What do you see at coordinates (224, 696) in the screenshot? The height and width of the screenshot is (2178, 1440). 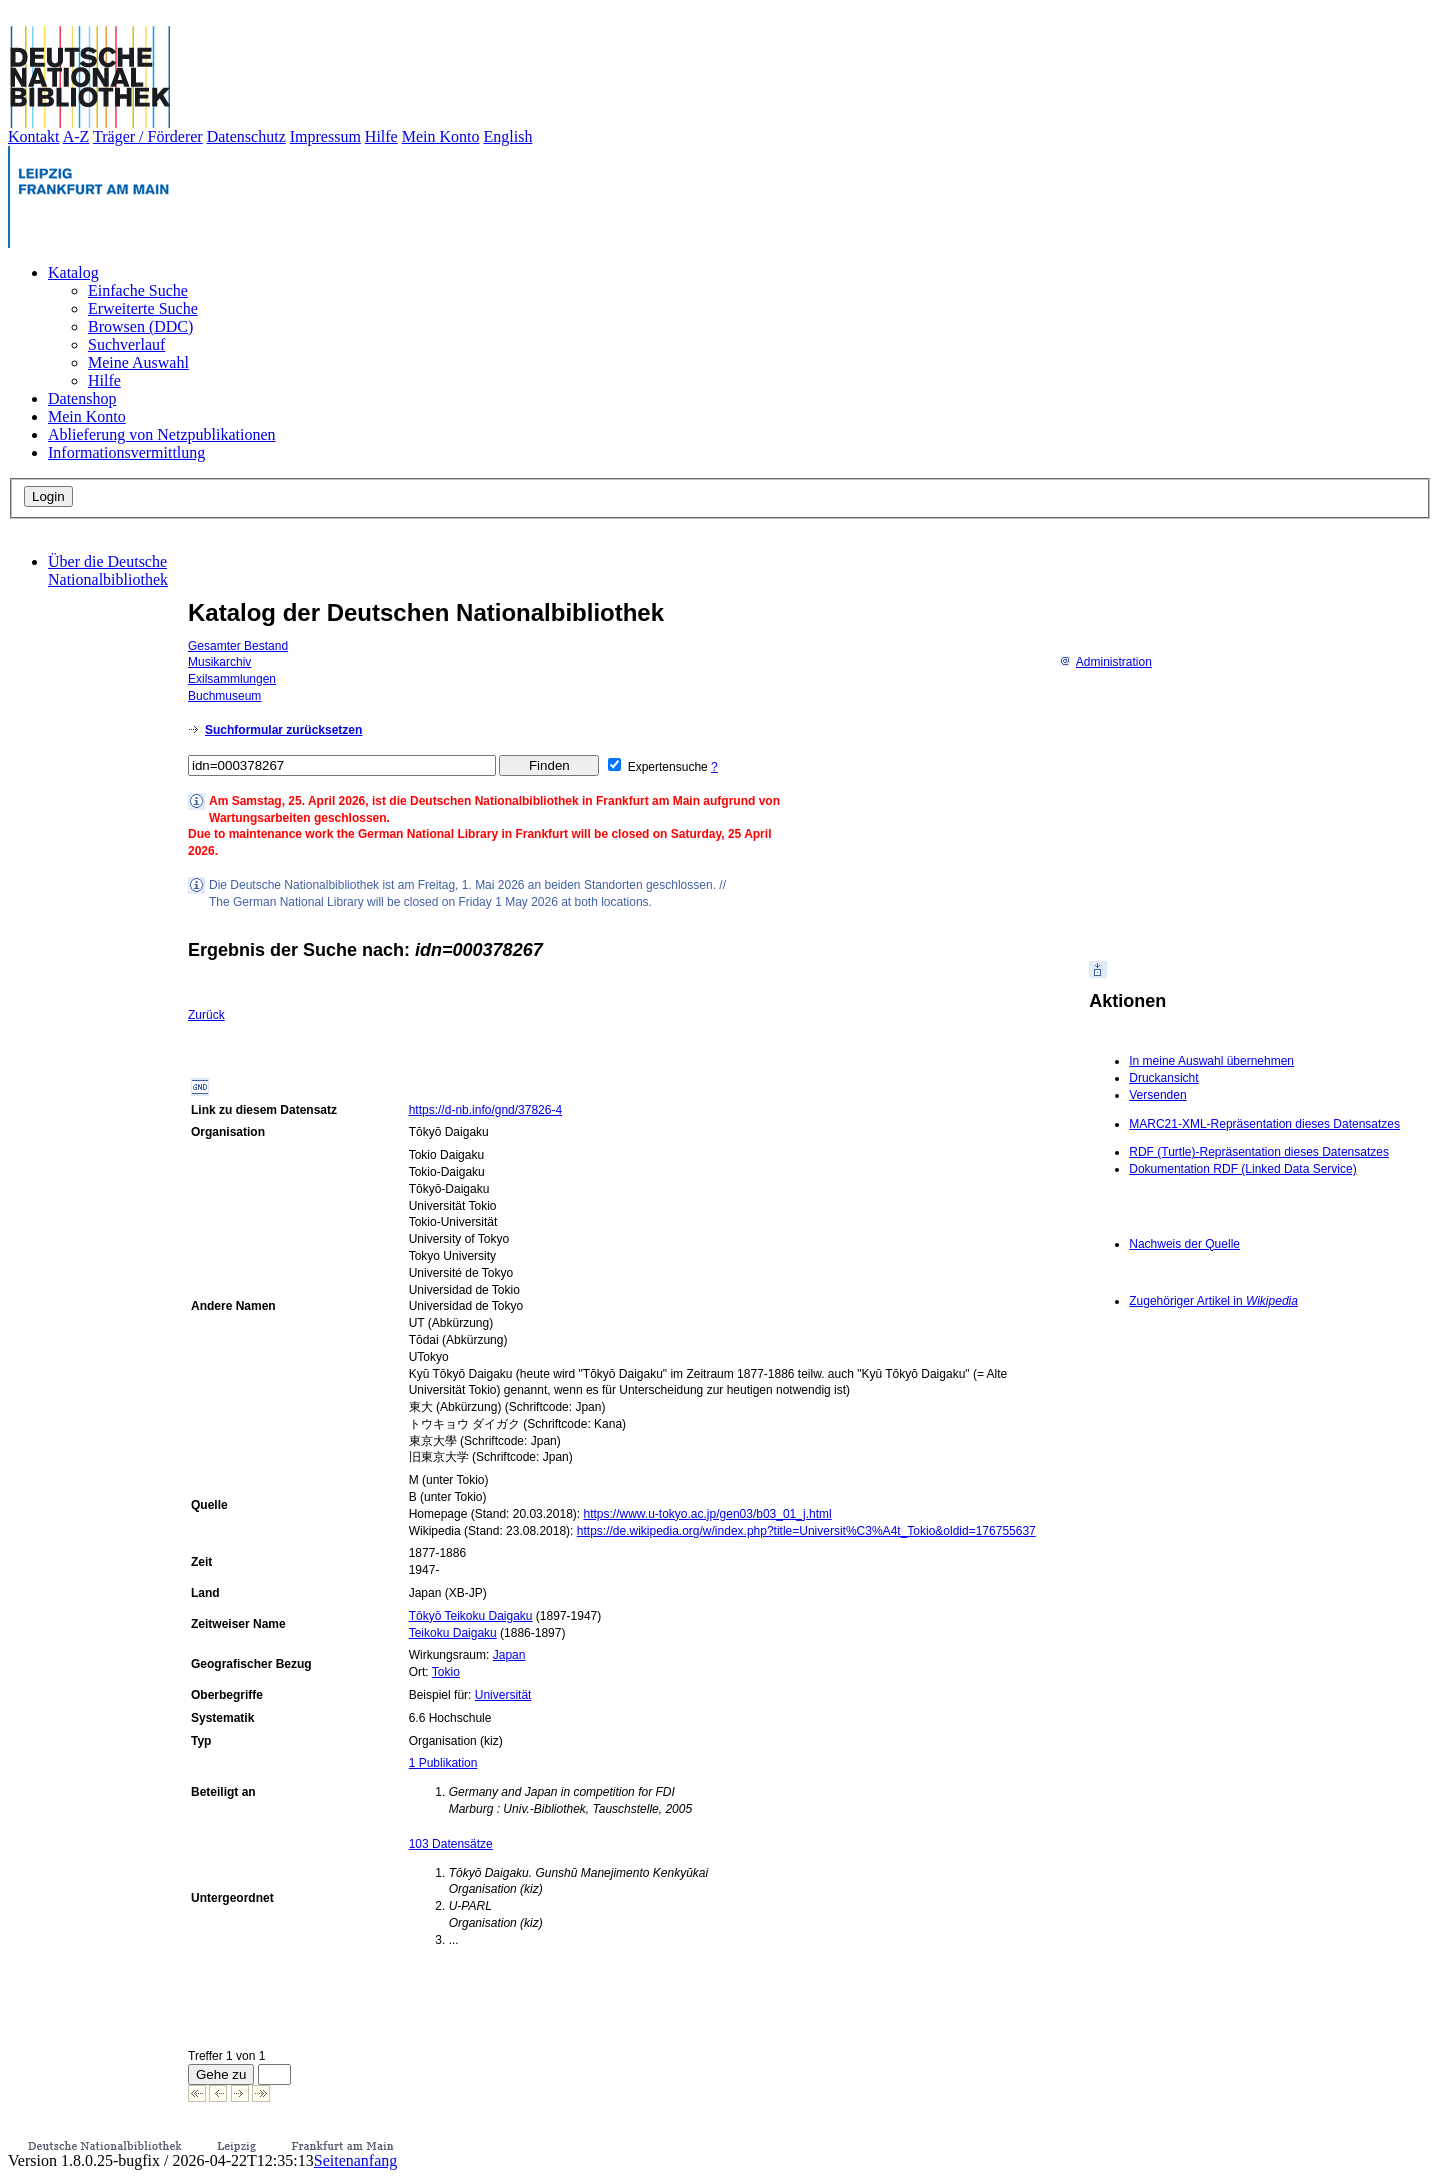 I see `Buchmuseum` at bounding box center [224, 696].